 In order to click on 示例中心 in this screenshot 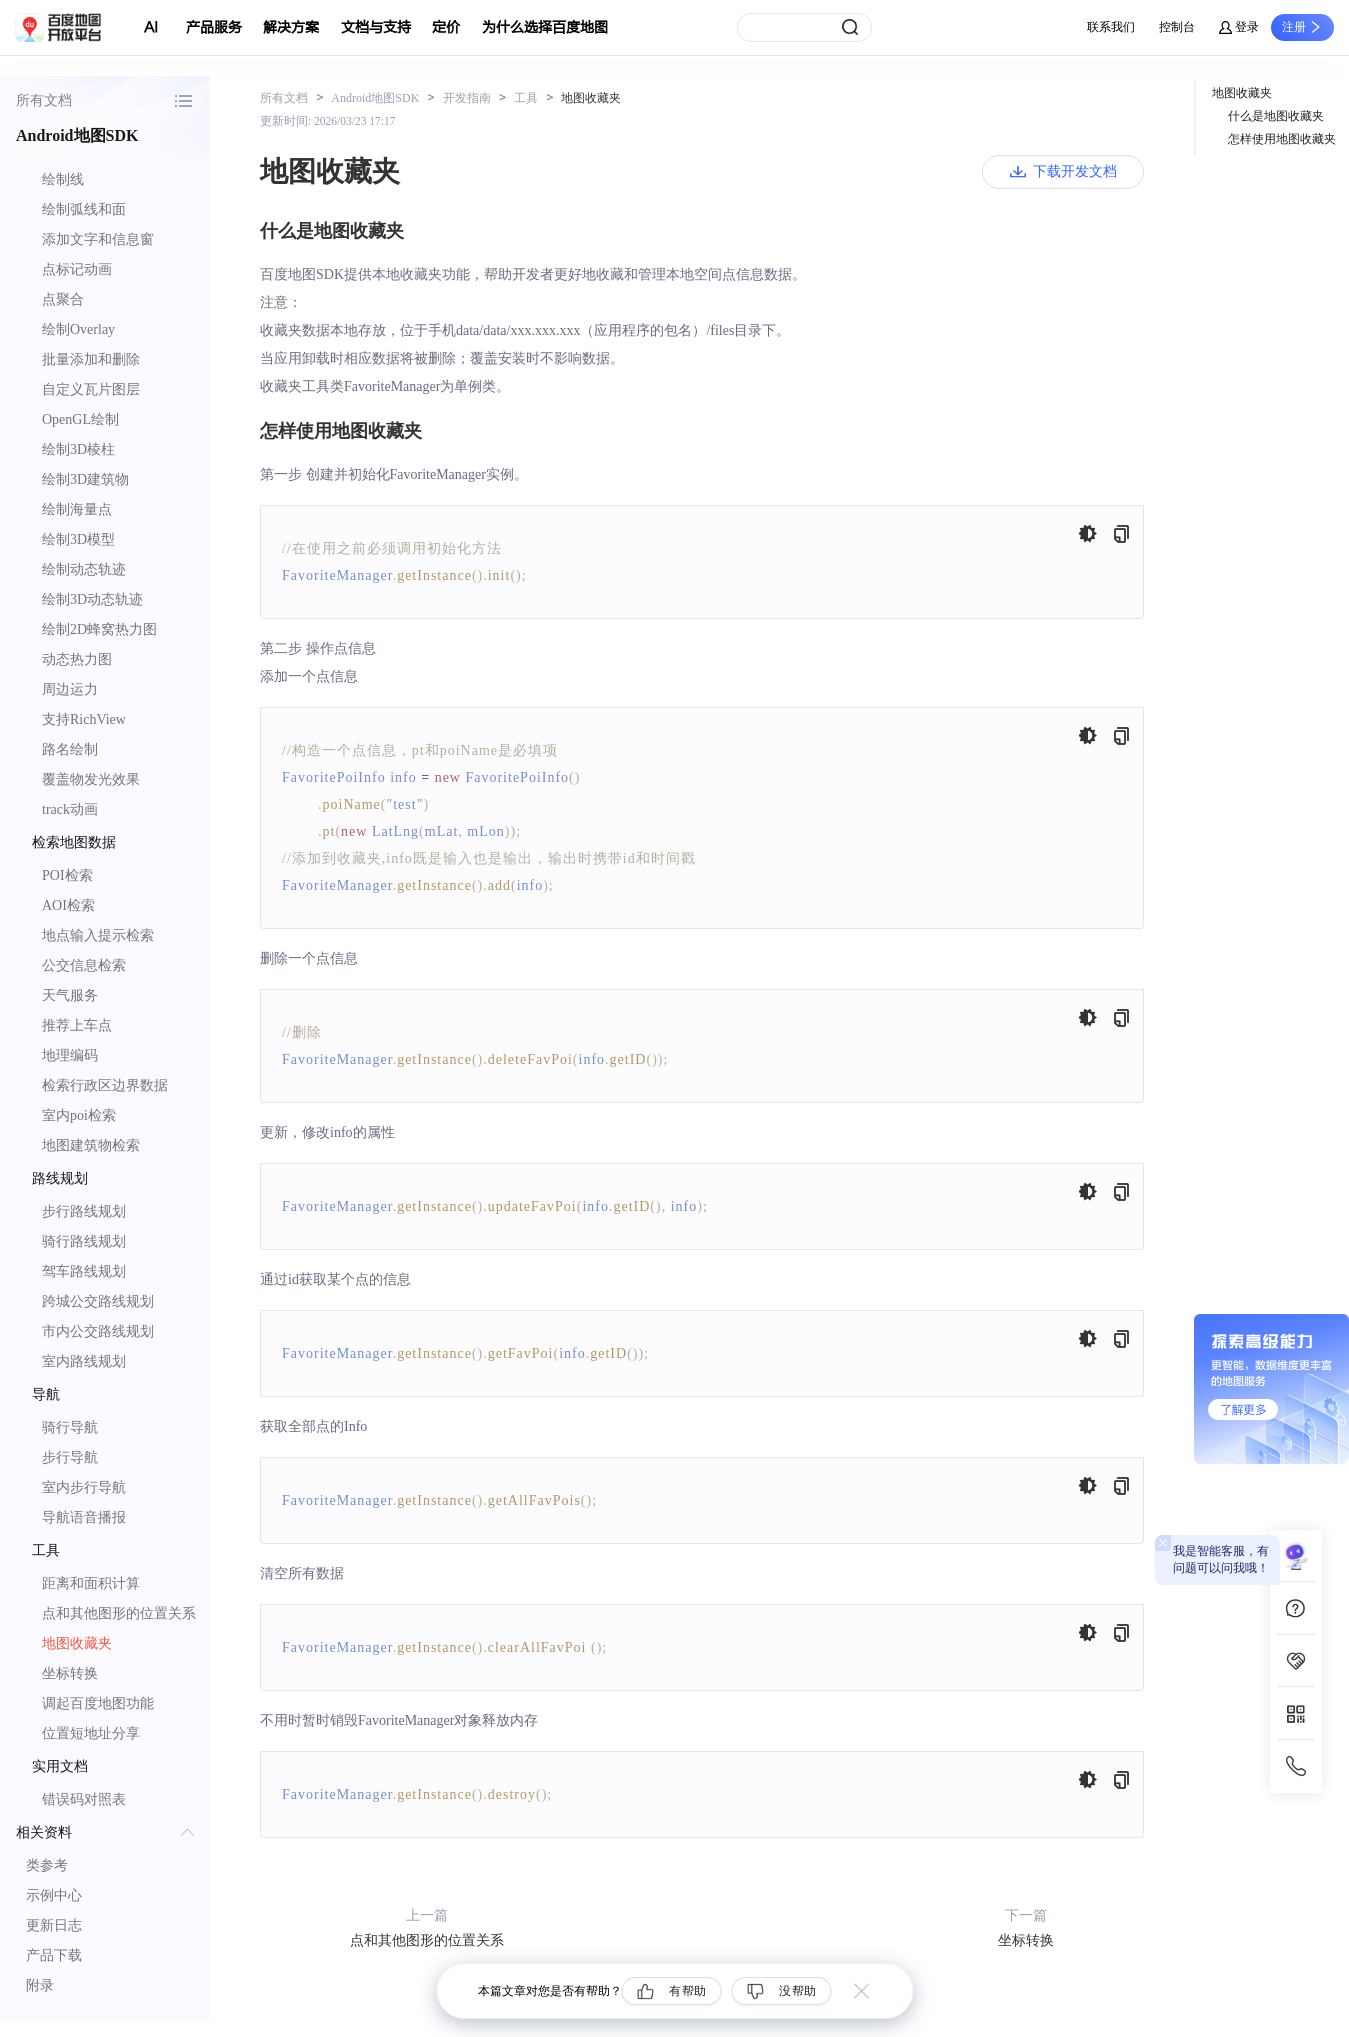, I will do `click(54, 1895)`.